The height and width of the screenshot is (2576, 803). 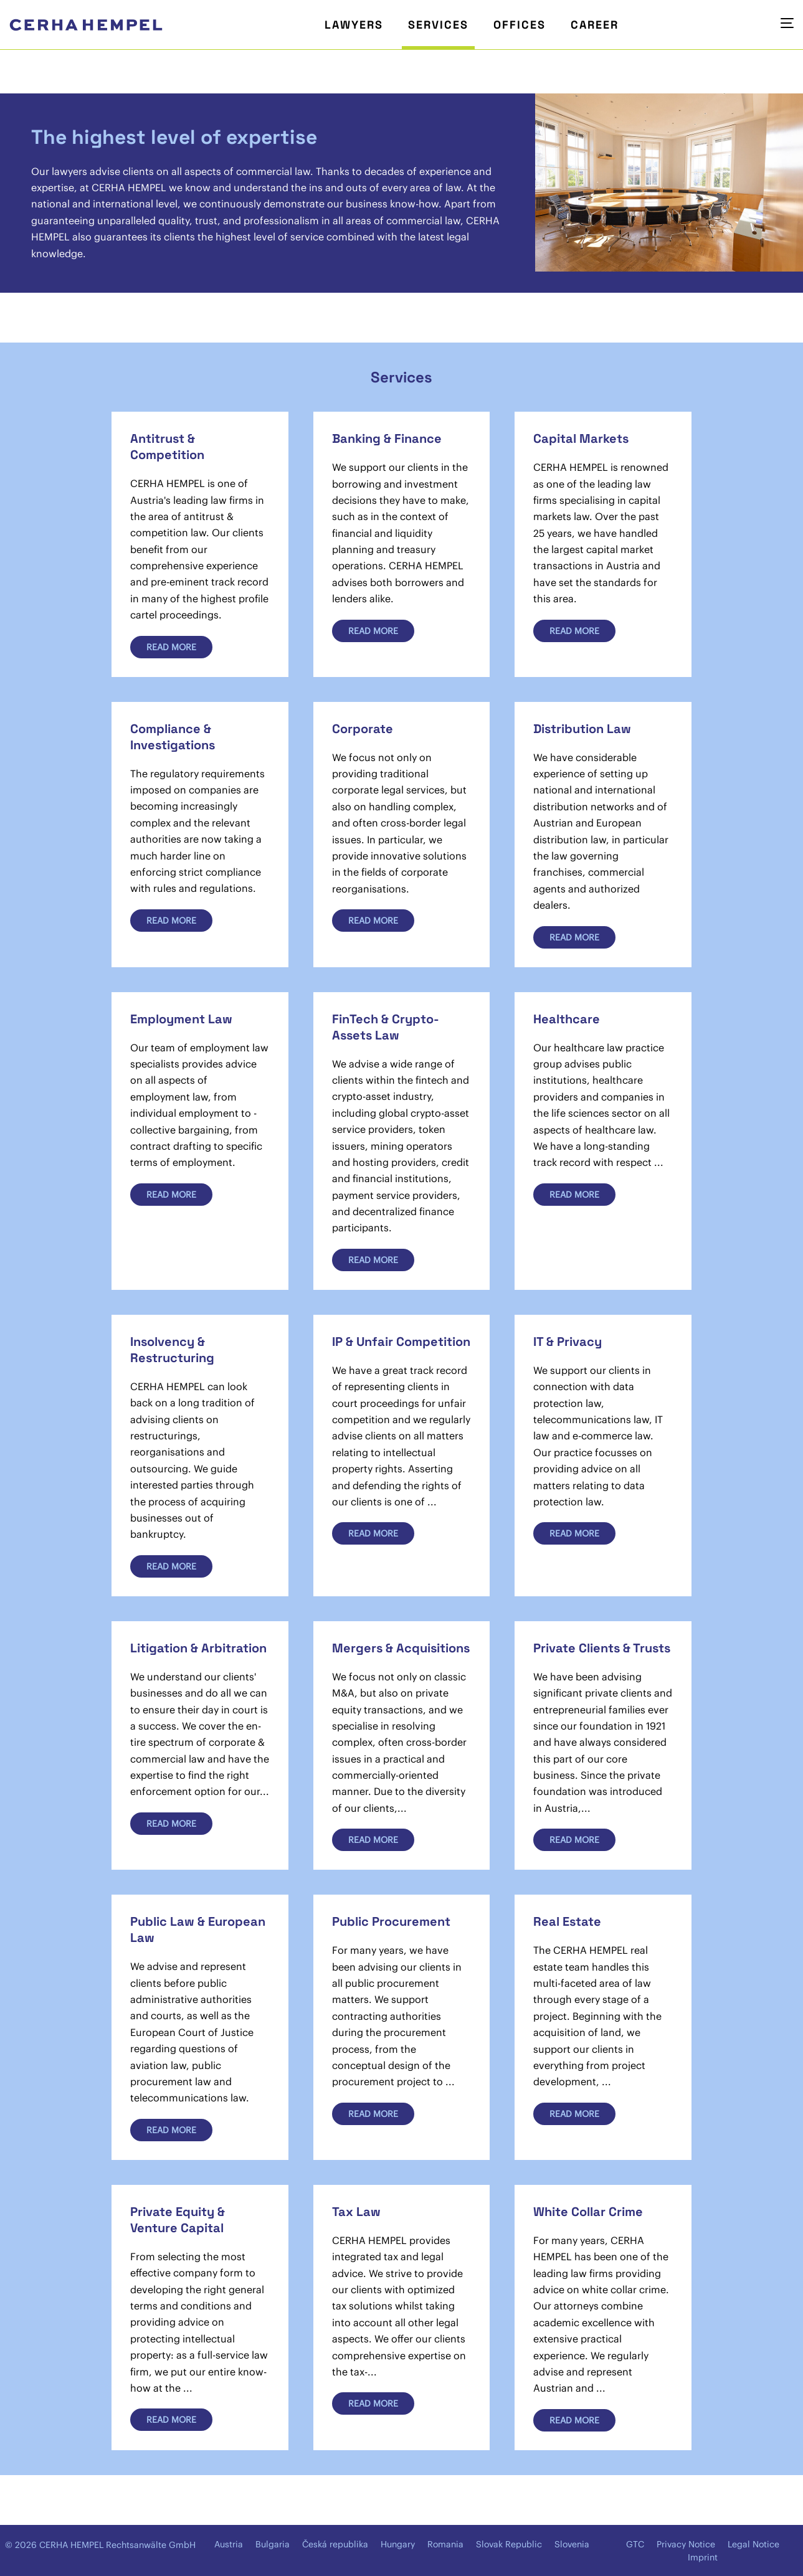 I want to click on Austria, so click(x=228, y=2544).